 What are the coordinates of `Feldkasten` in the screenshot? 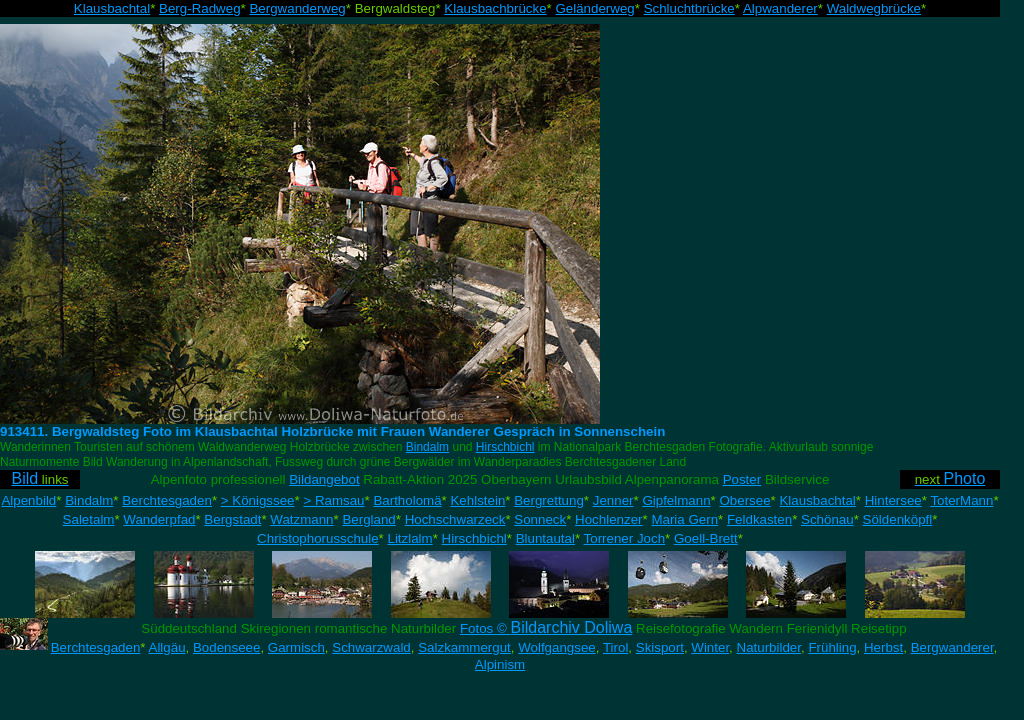 It's located at (759, 519).